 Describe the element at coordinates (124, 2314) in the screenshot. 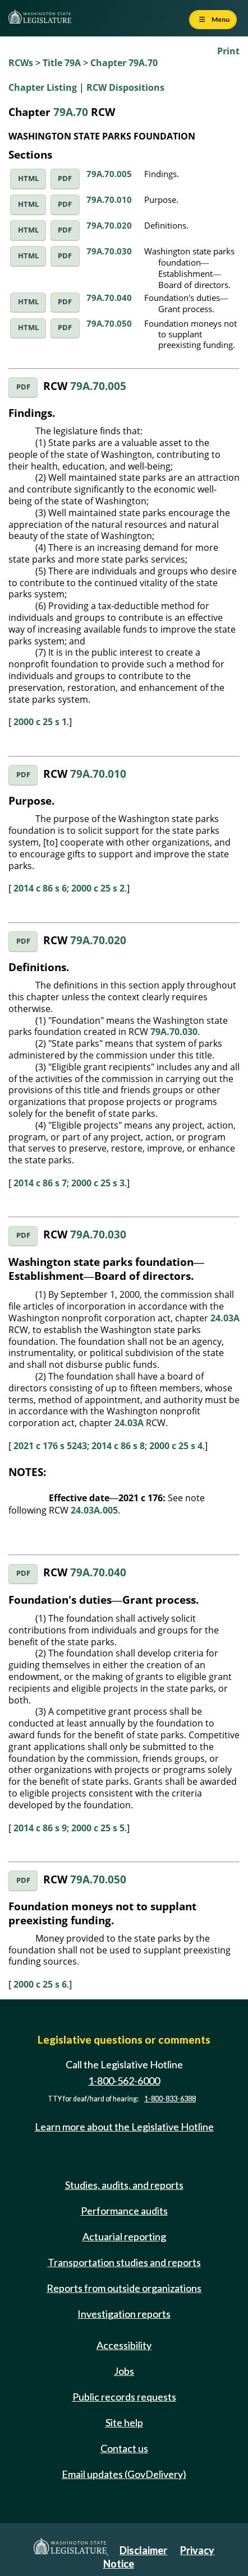

I see `Investigation reports` at that location.